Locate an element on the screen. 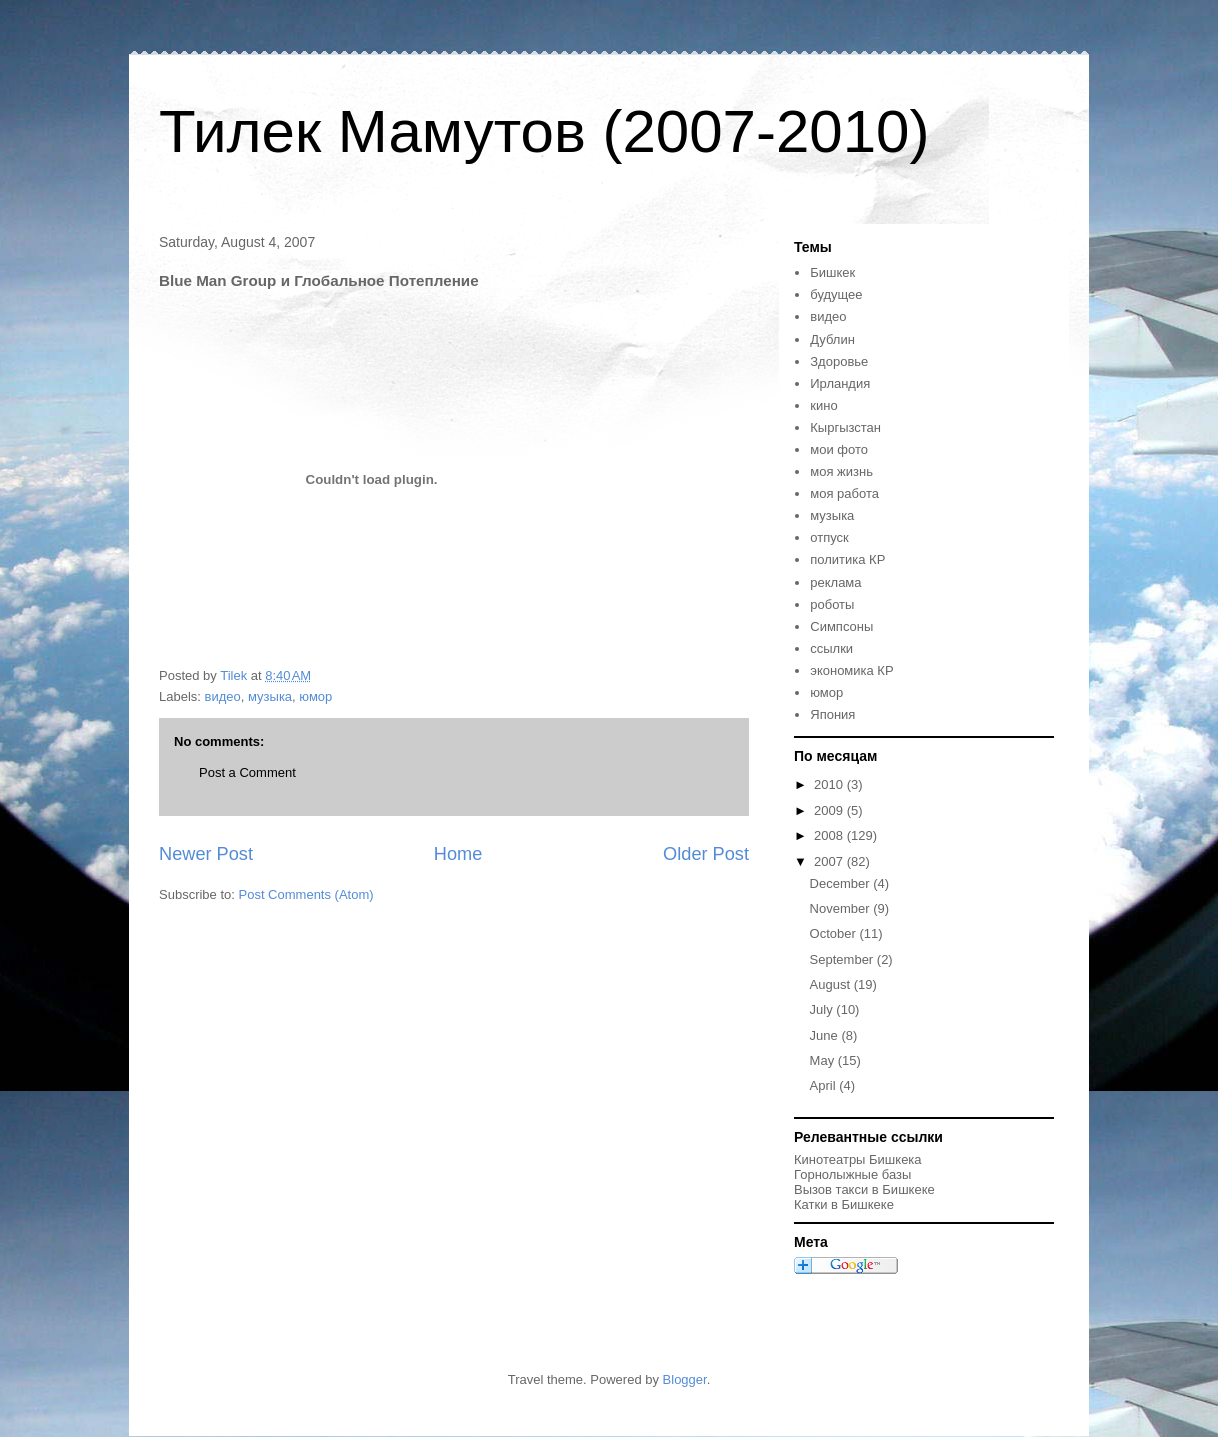 The width and height of the screenshot is (1218, 1437). 2010 is located at coordinates (830, 784).